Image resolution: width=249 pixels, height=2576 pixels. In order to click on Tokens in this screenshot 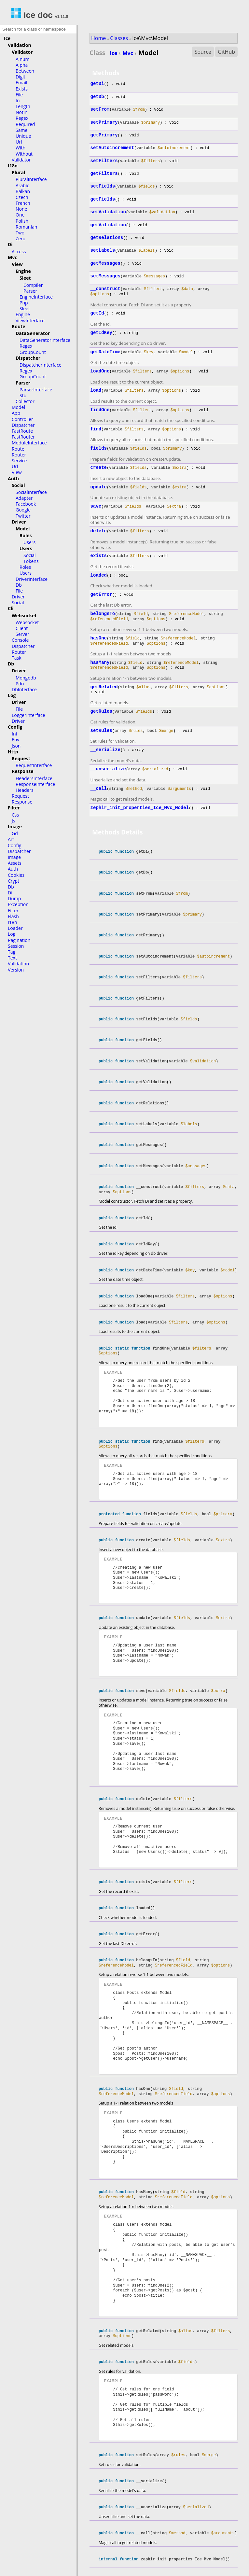, I will do `click(31, 561)`.